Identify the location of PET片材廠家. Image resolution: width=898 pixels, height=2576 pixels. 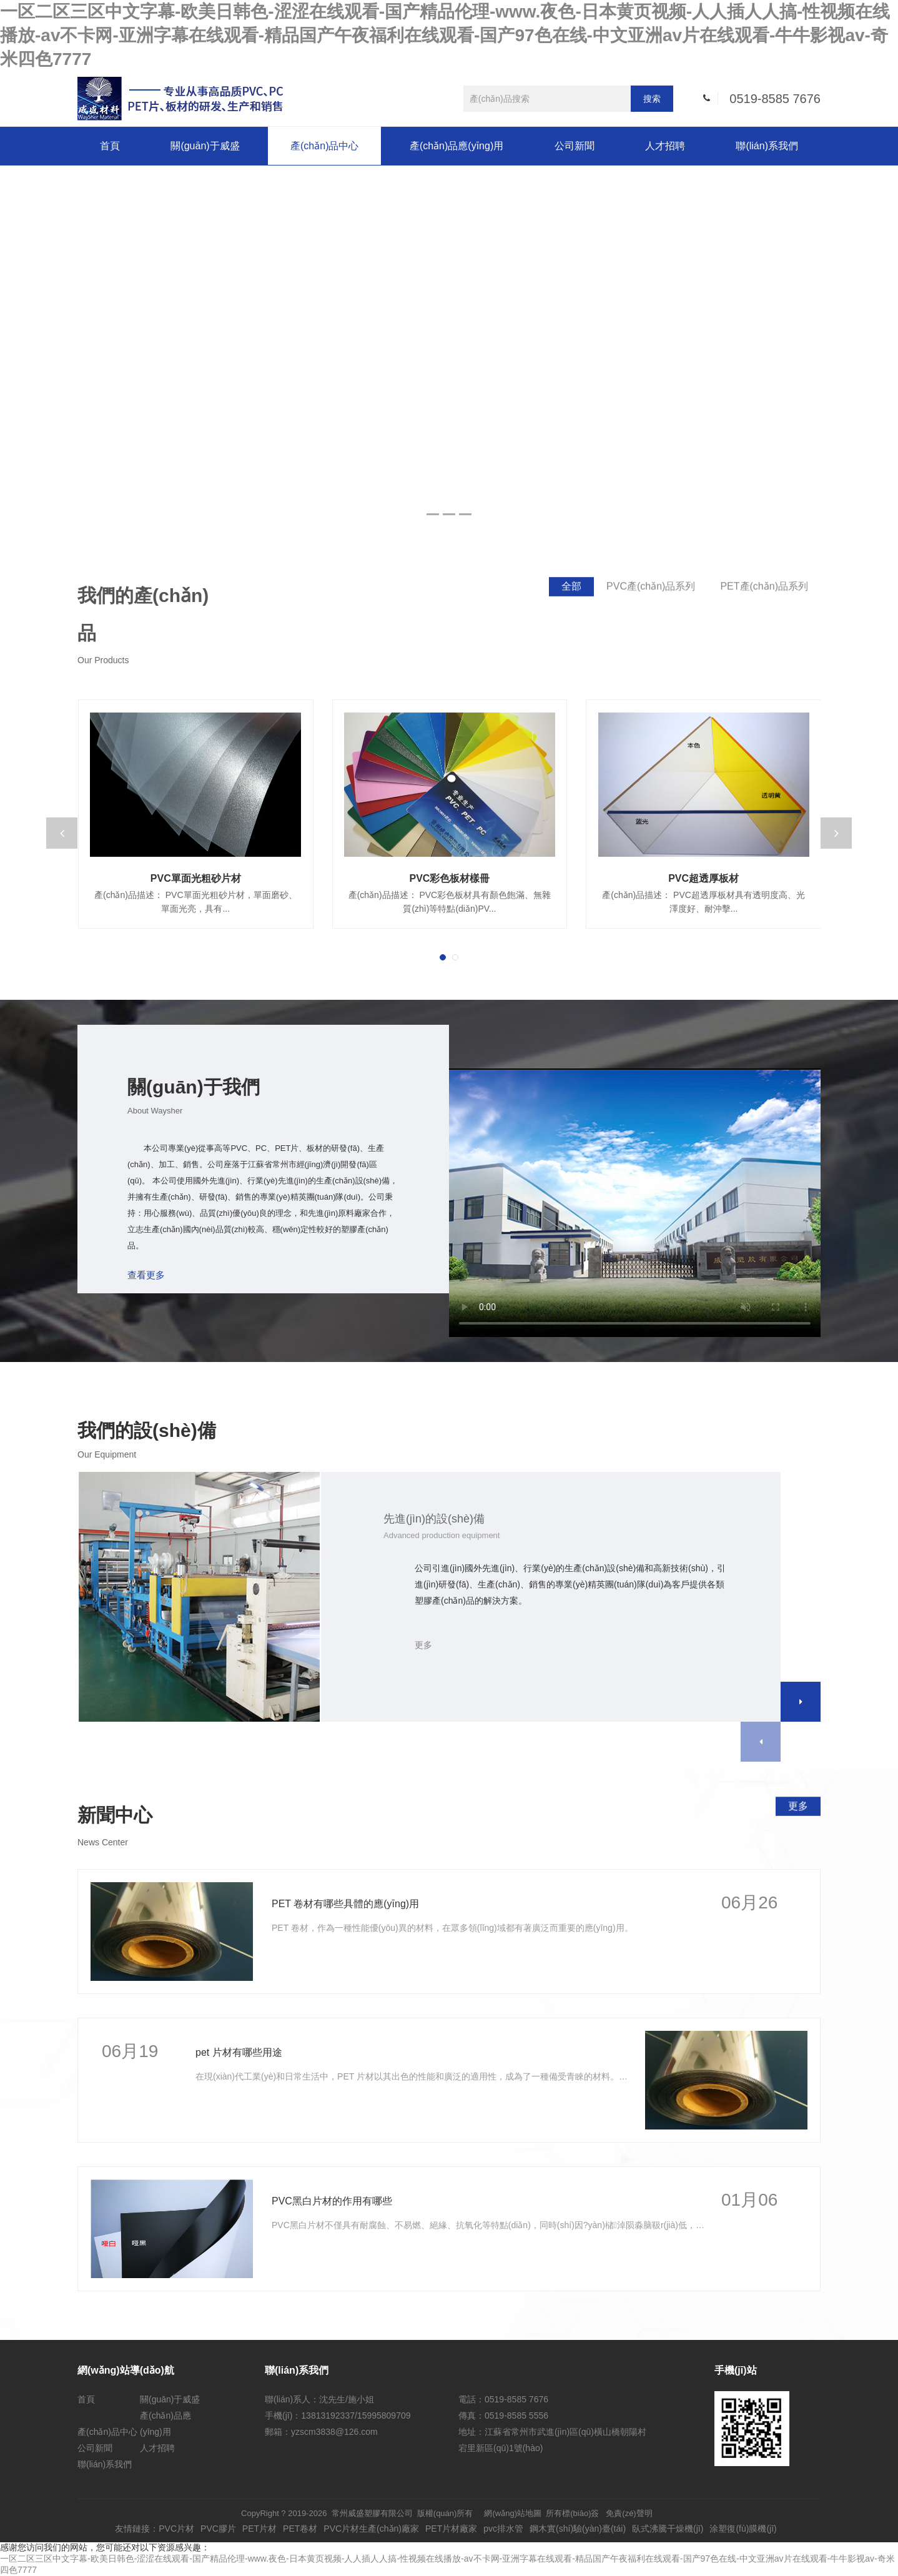
(451, 2529).